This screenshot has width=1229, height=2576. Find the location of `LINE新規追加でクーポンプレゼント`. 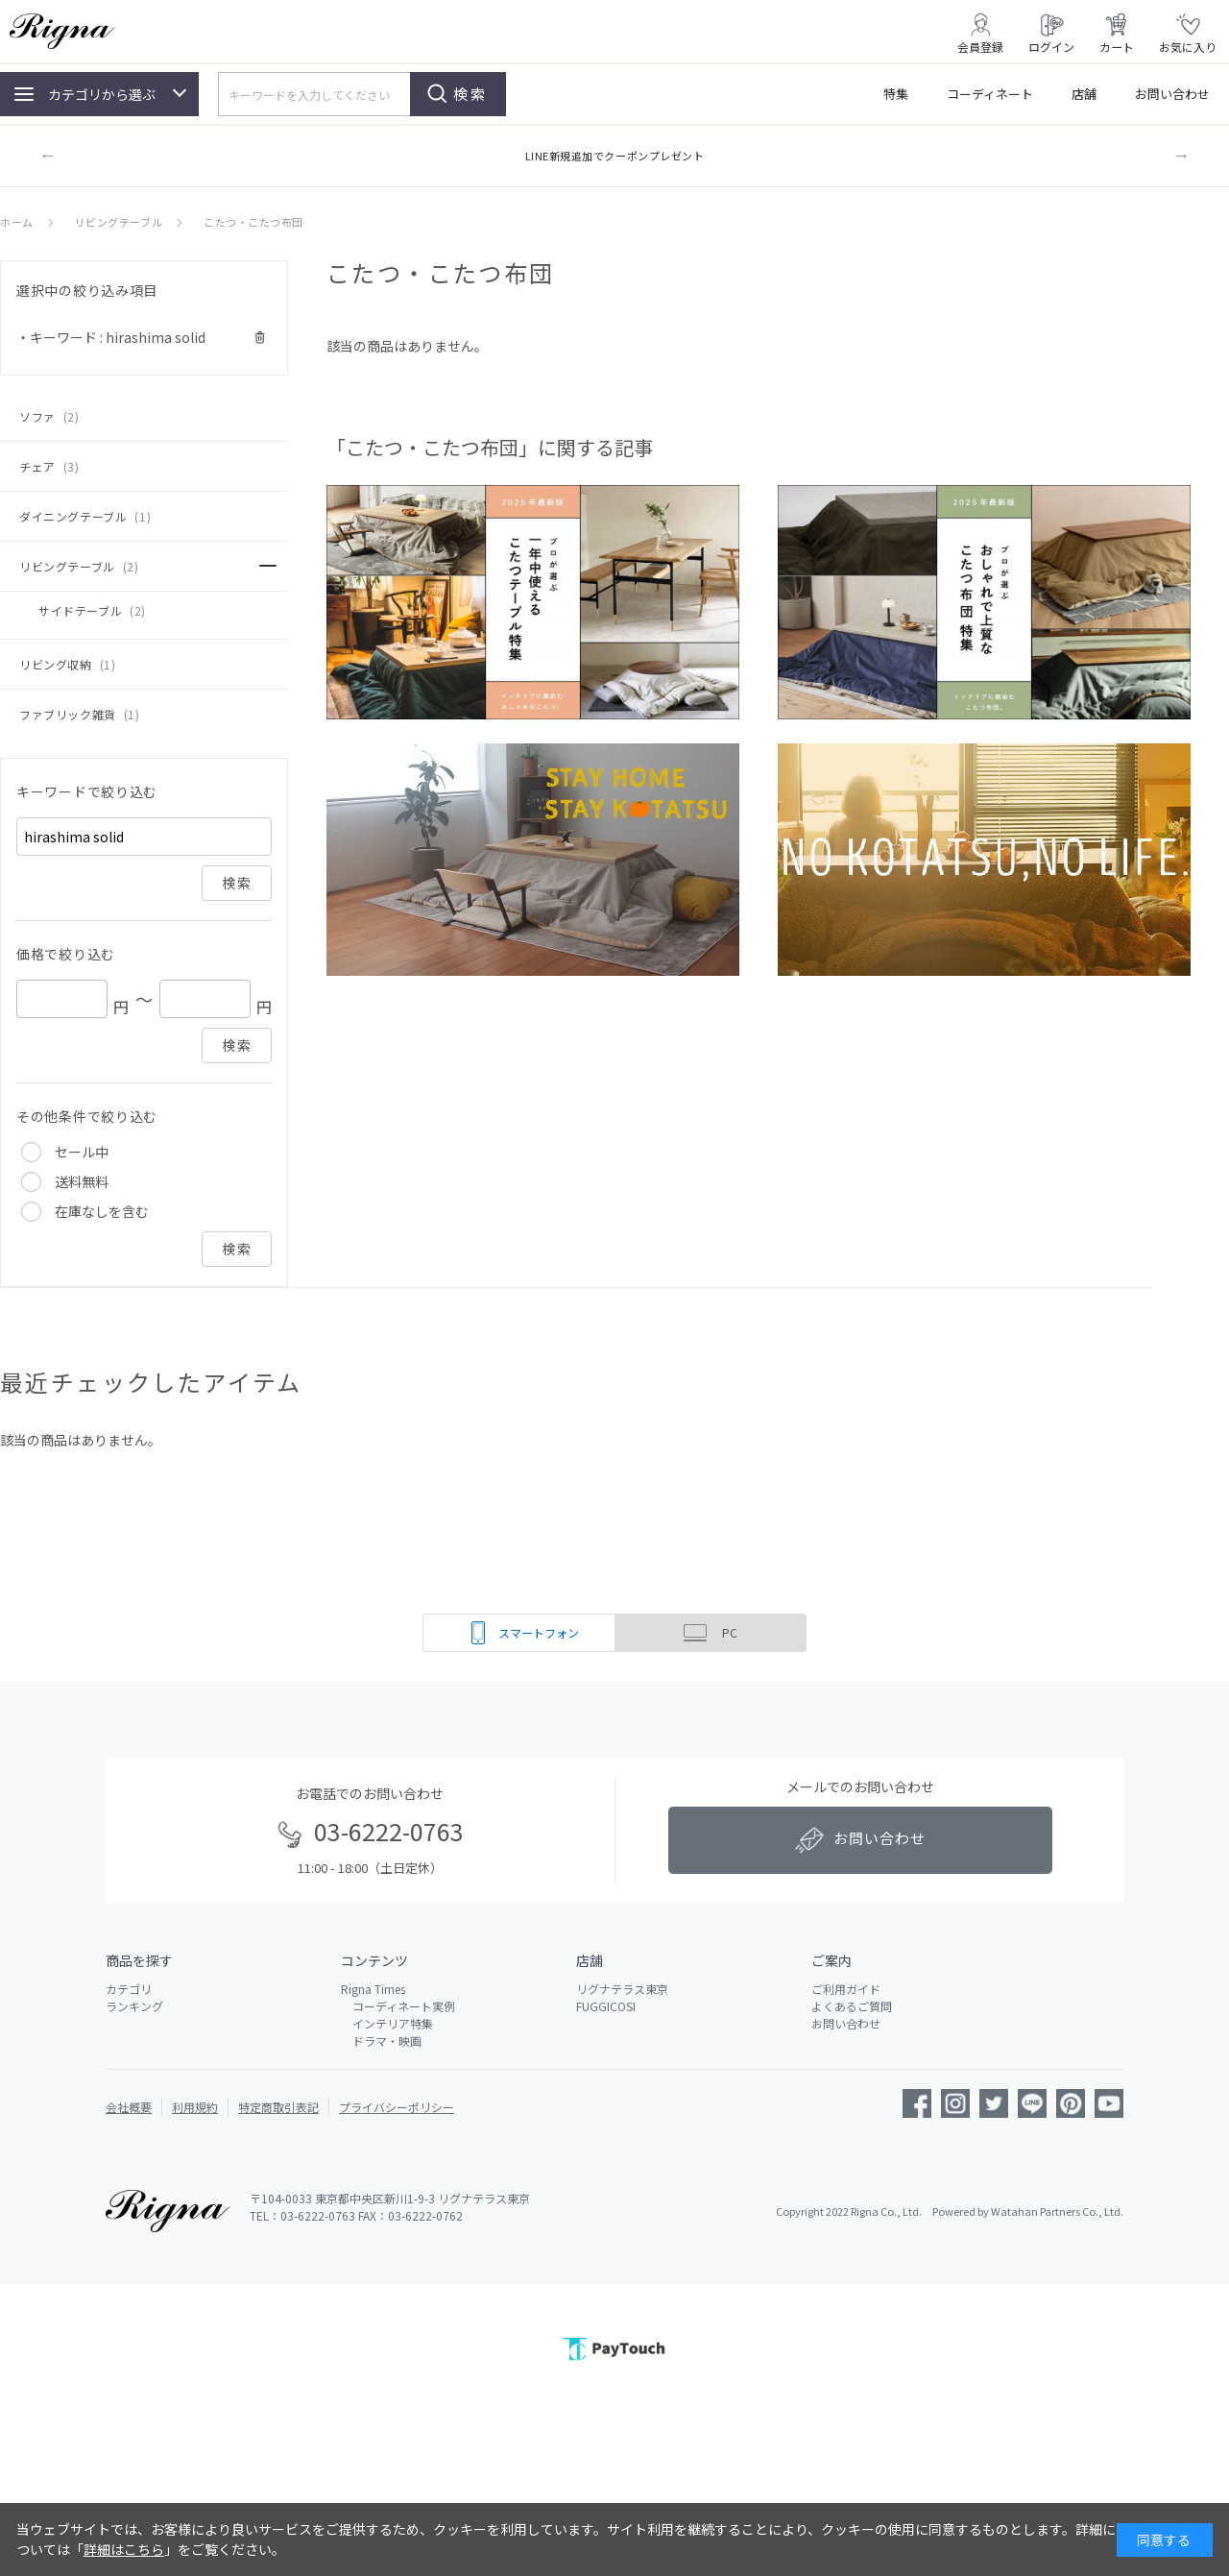

LINE新規追加でクーポンプレゼント is located at coordinates (615, 155).